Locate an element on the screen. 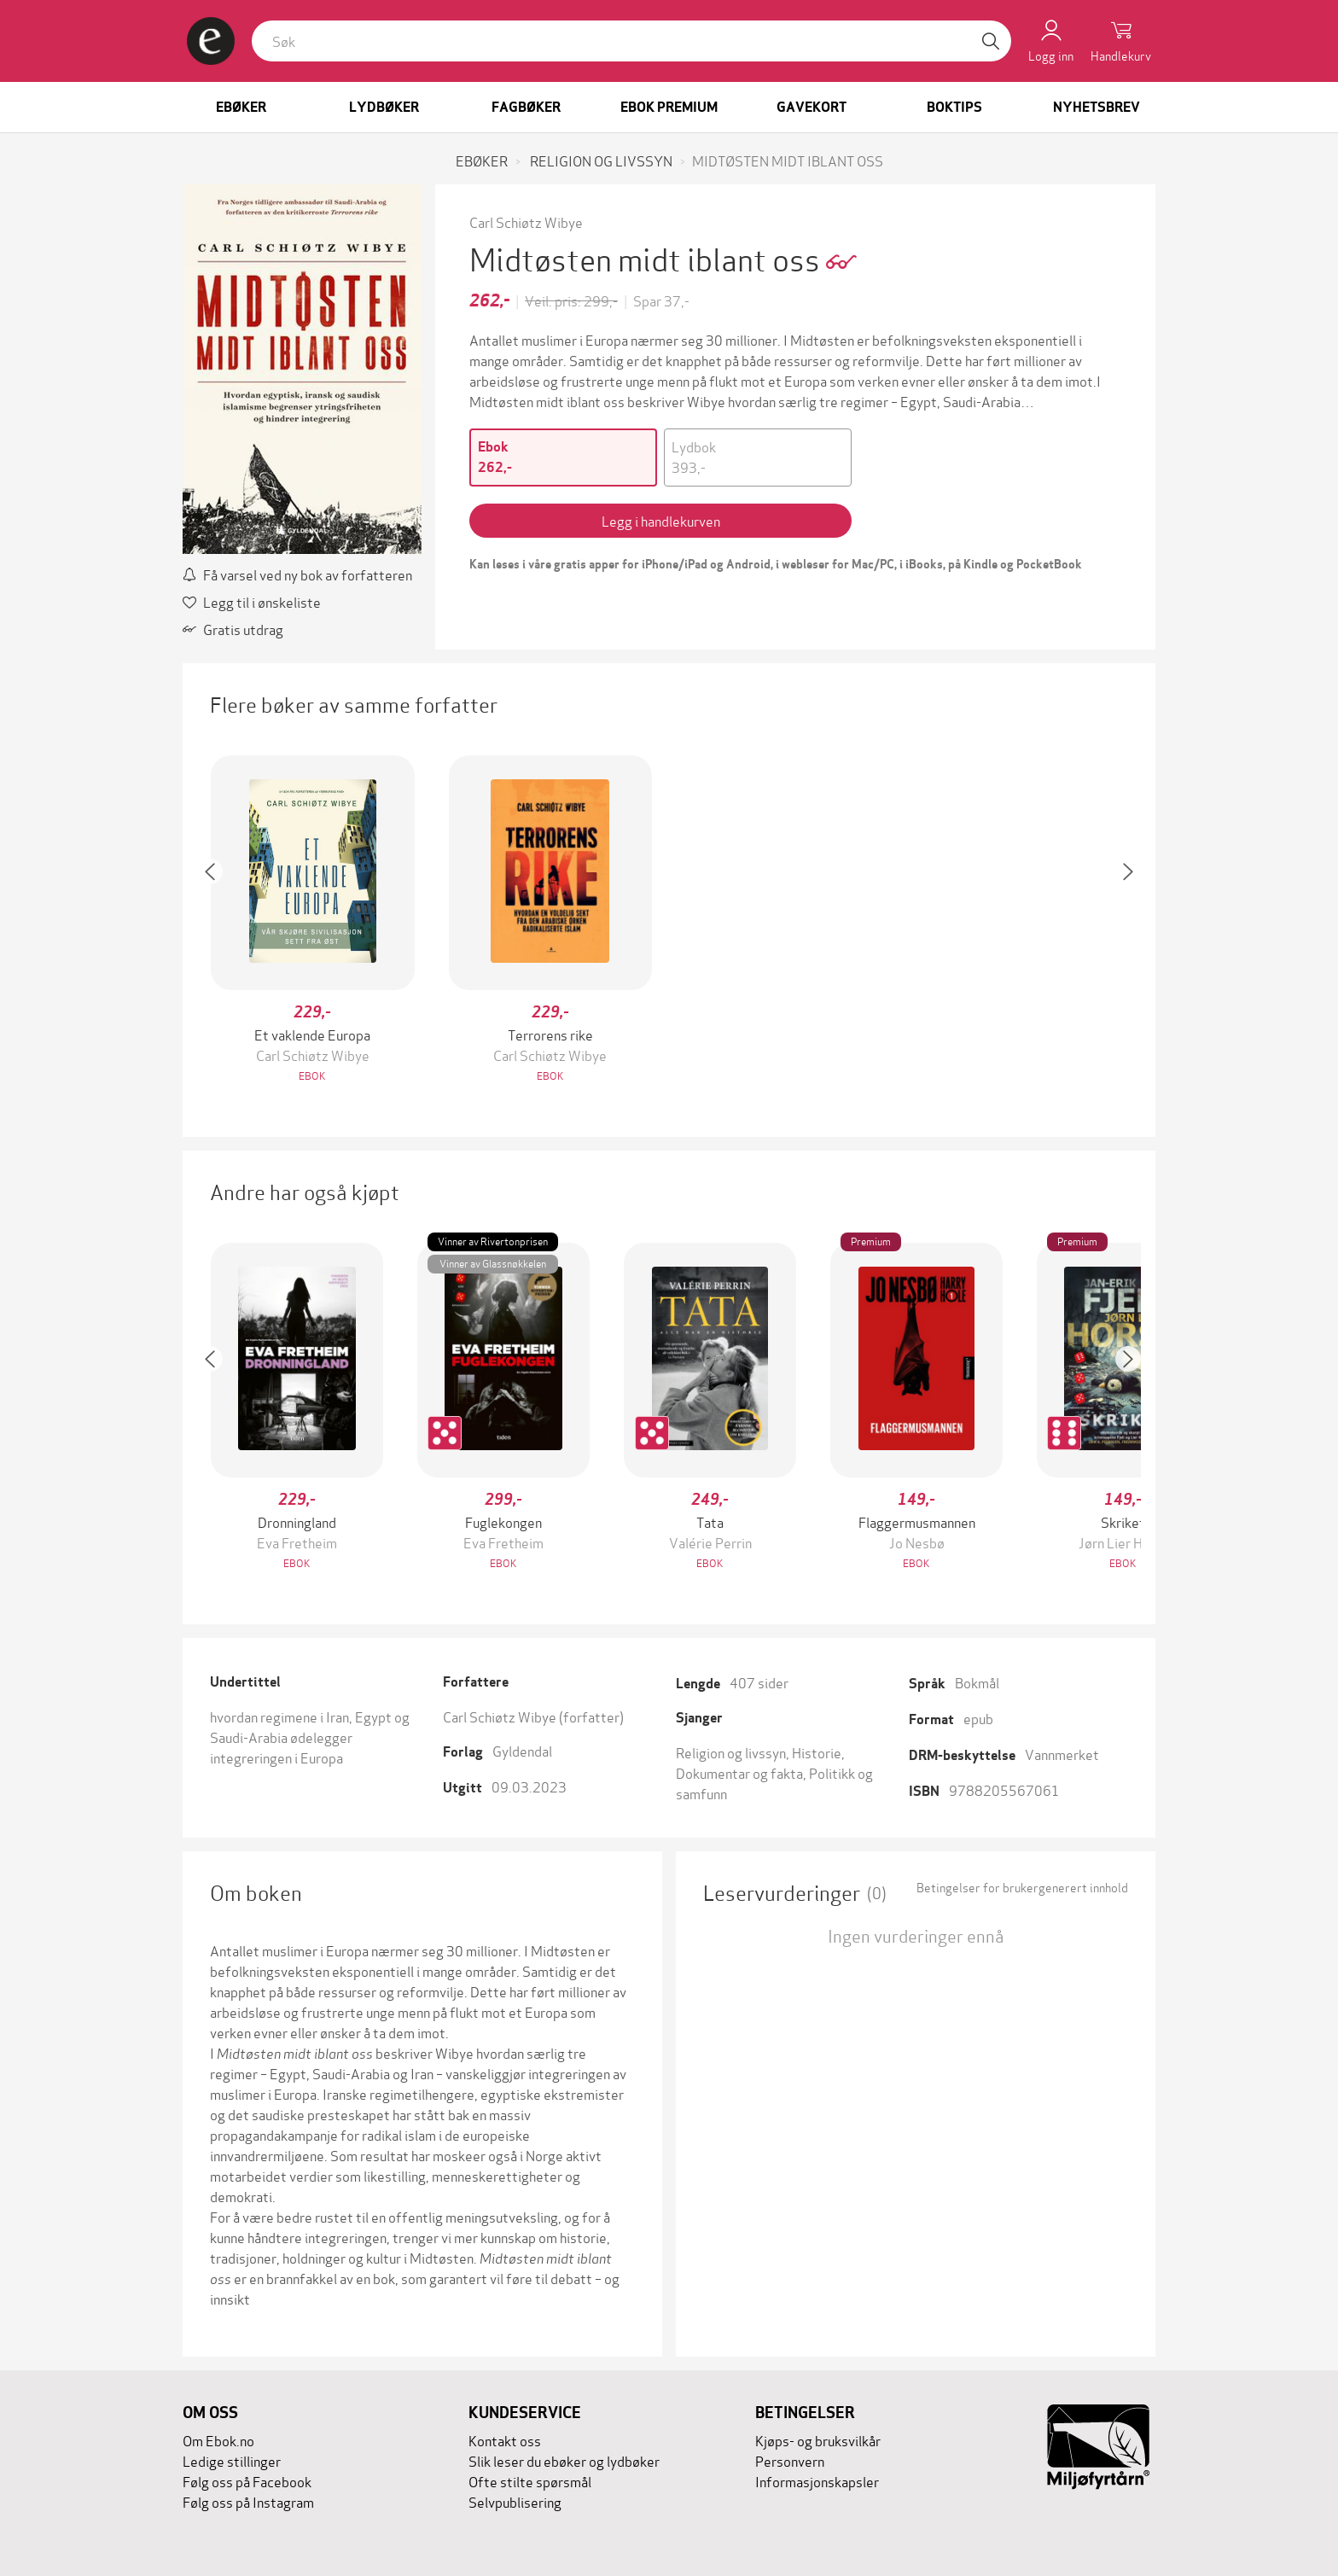  Legg til i ønskeliste is located at coordinates (252, 601).